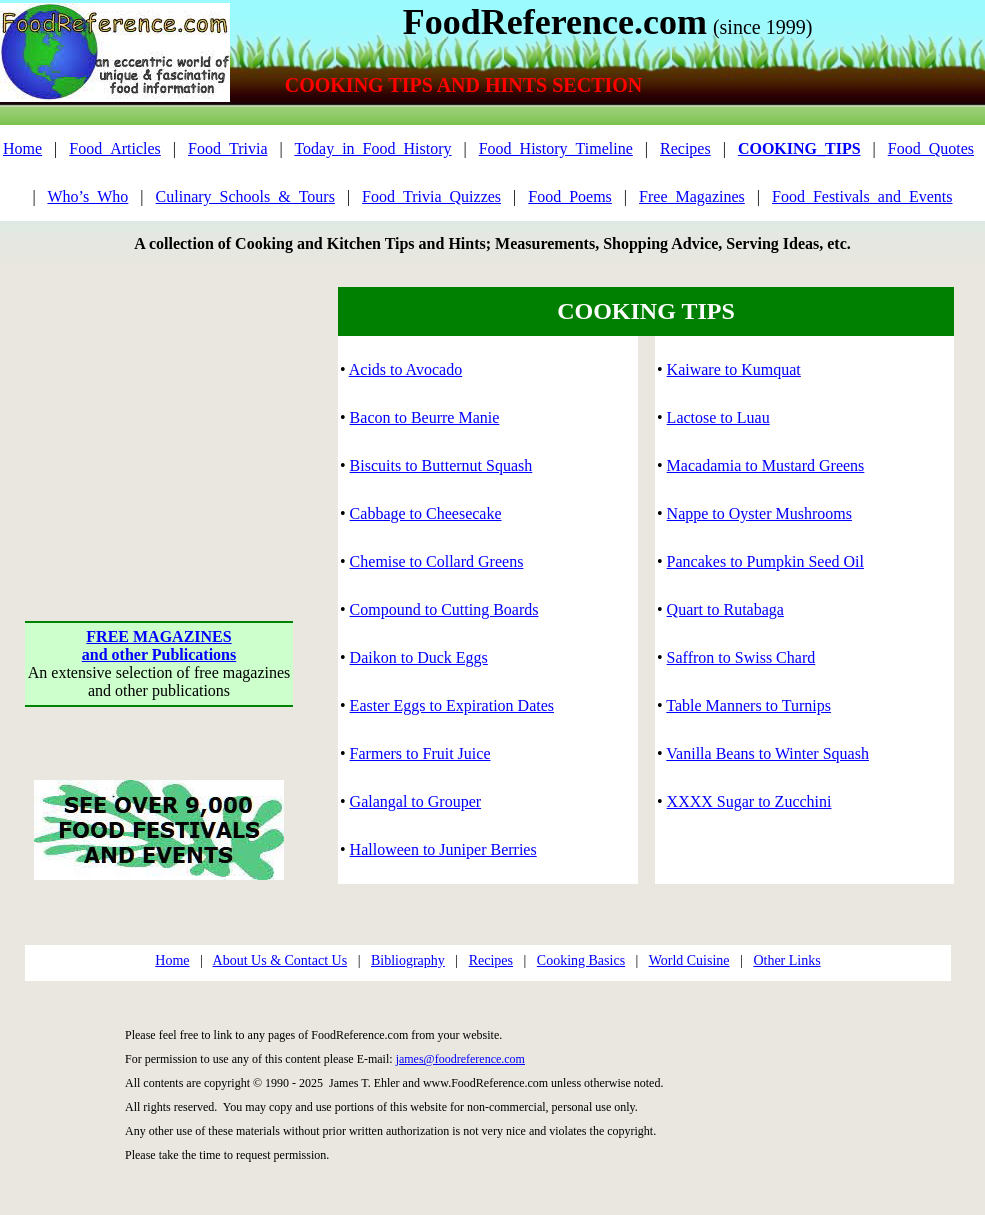 This screenshot has height=1215, width=985. I want to click on Galangal to Grouper, so click(416, 801).